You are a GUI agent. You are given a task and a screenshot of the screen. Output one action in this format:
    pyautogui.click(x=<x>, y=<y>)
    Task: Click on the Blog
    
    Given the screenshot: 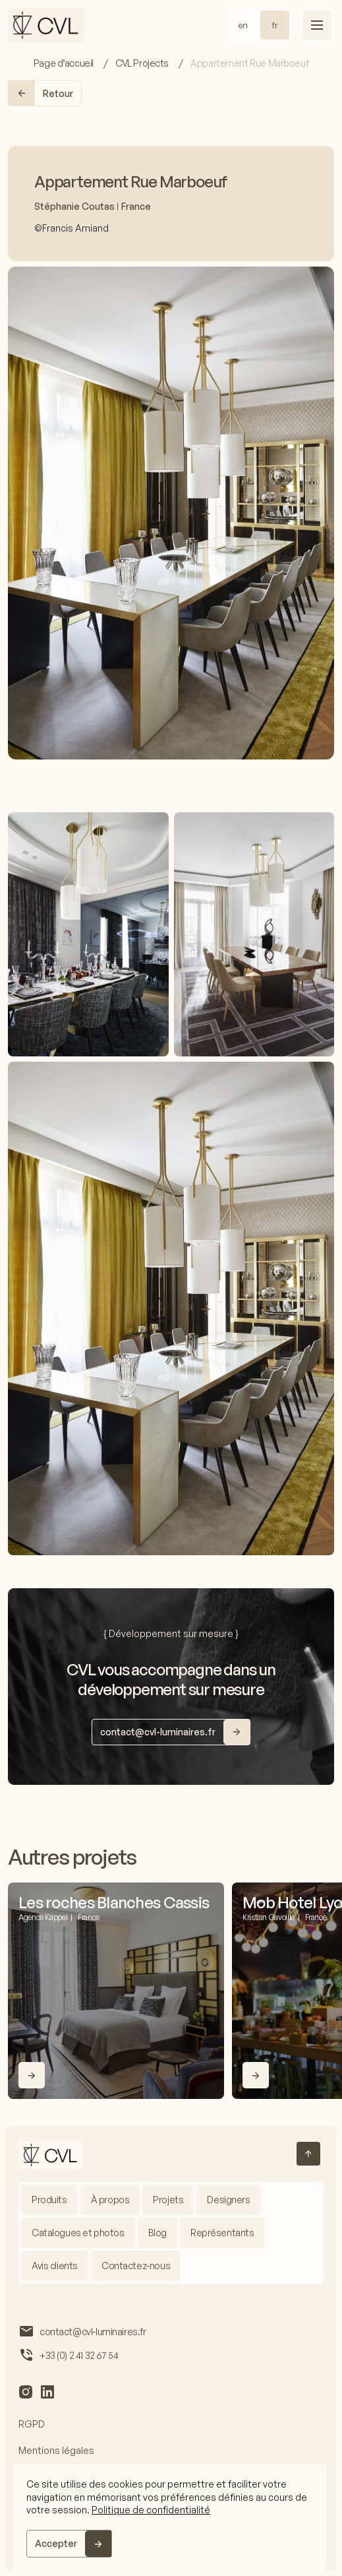 What is the action you would take?
    pyautogui.click(x=157, y=2232)
    